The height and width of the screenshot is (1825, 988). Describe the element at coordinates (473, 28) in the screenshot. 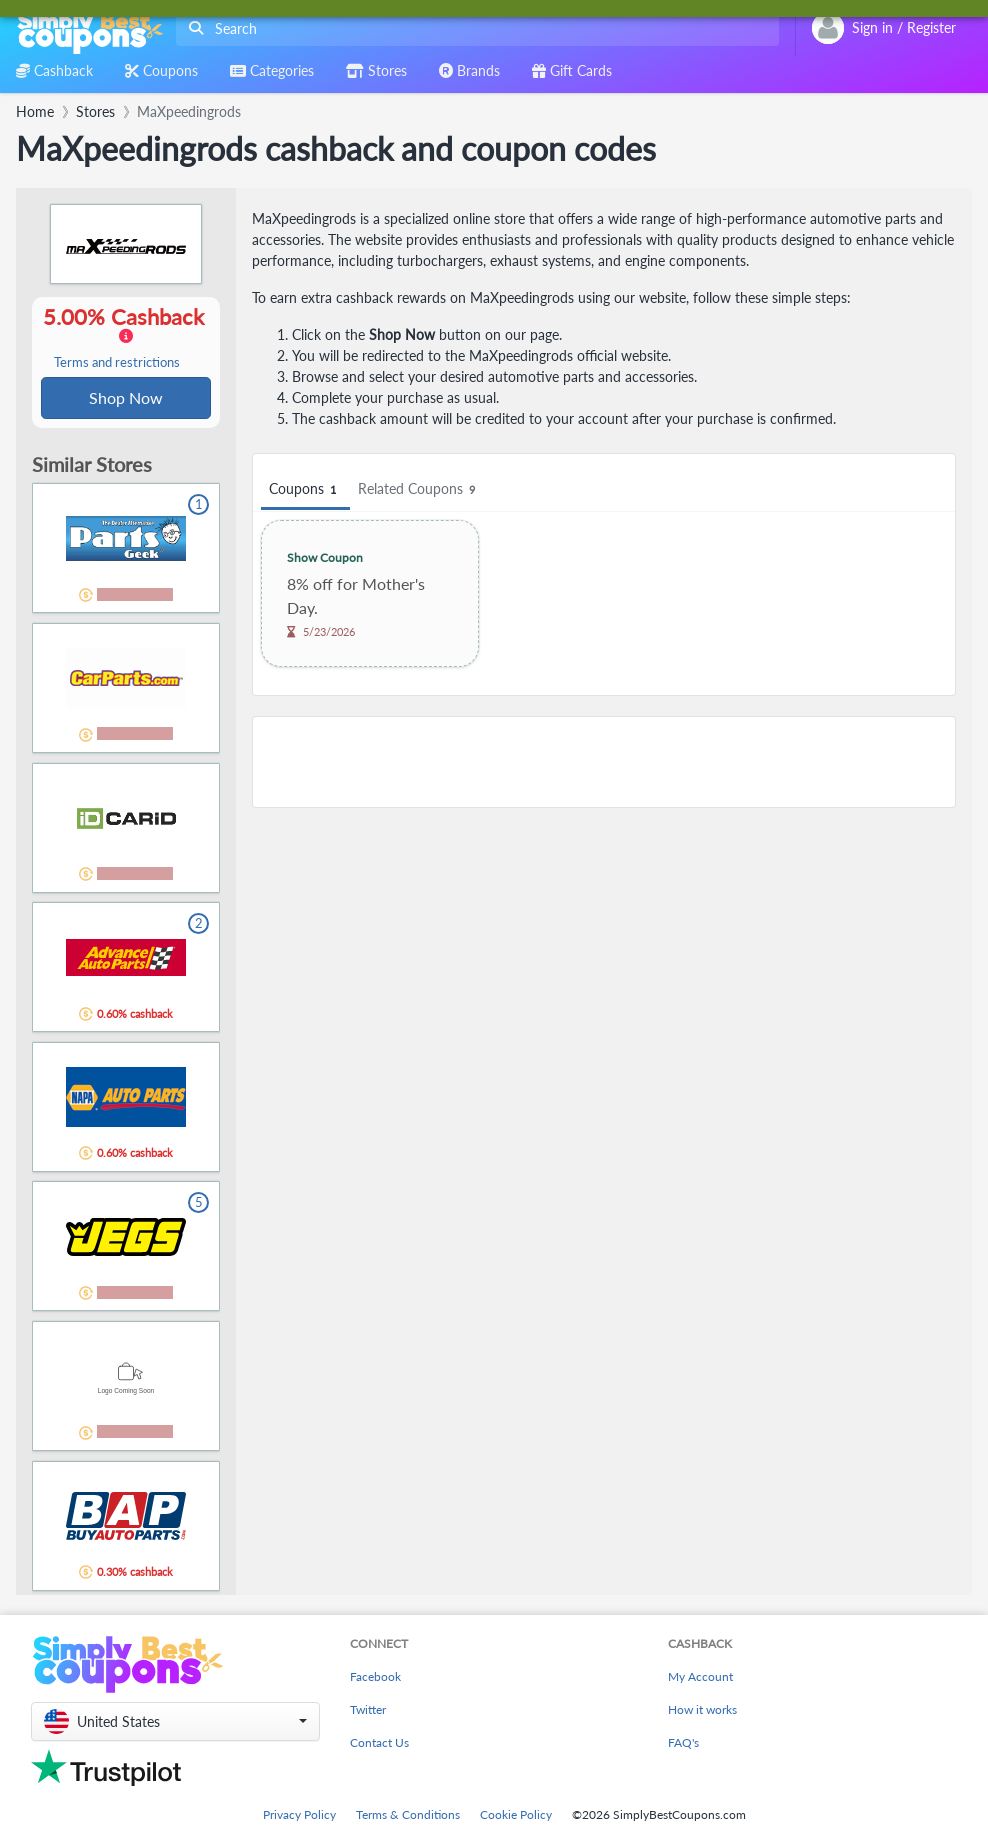

I see `[combobox]` at that location.